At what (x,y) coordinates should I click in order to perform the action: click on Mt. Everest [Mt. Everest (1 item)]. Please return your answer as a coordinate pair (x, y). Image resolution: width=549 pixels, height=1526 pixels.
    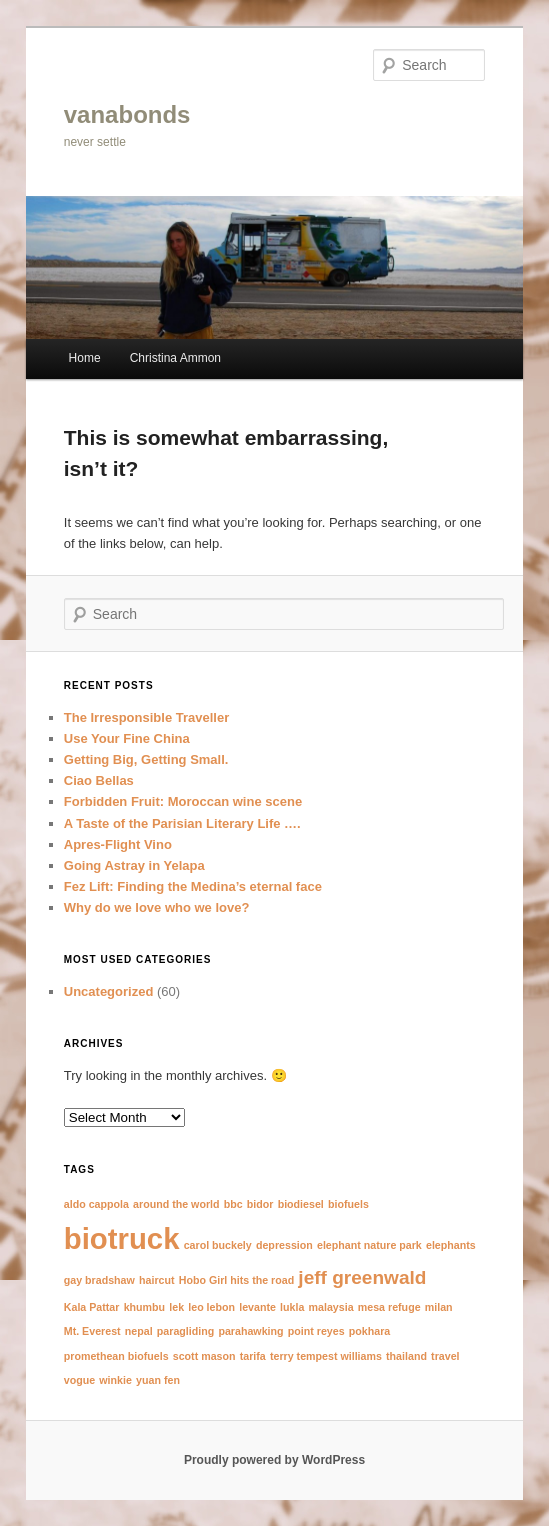
    Looking at the image, I should click on (92, 1331).